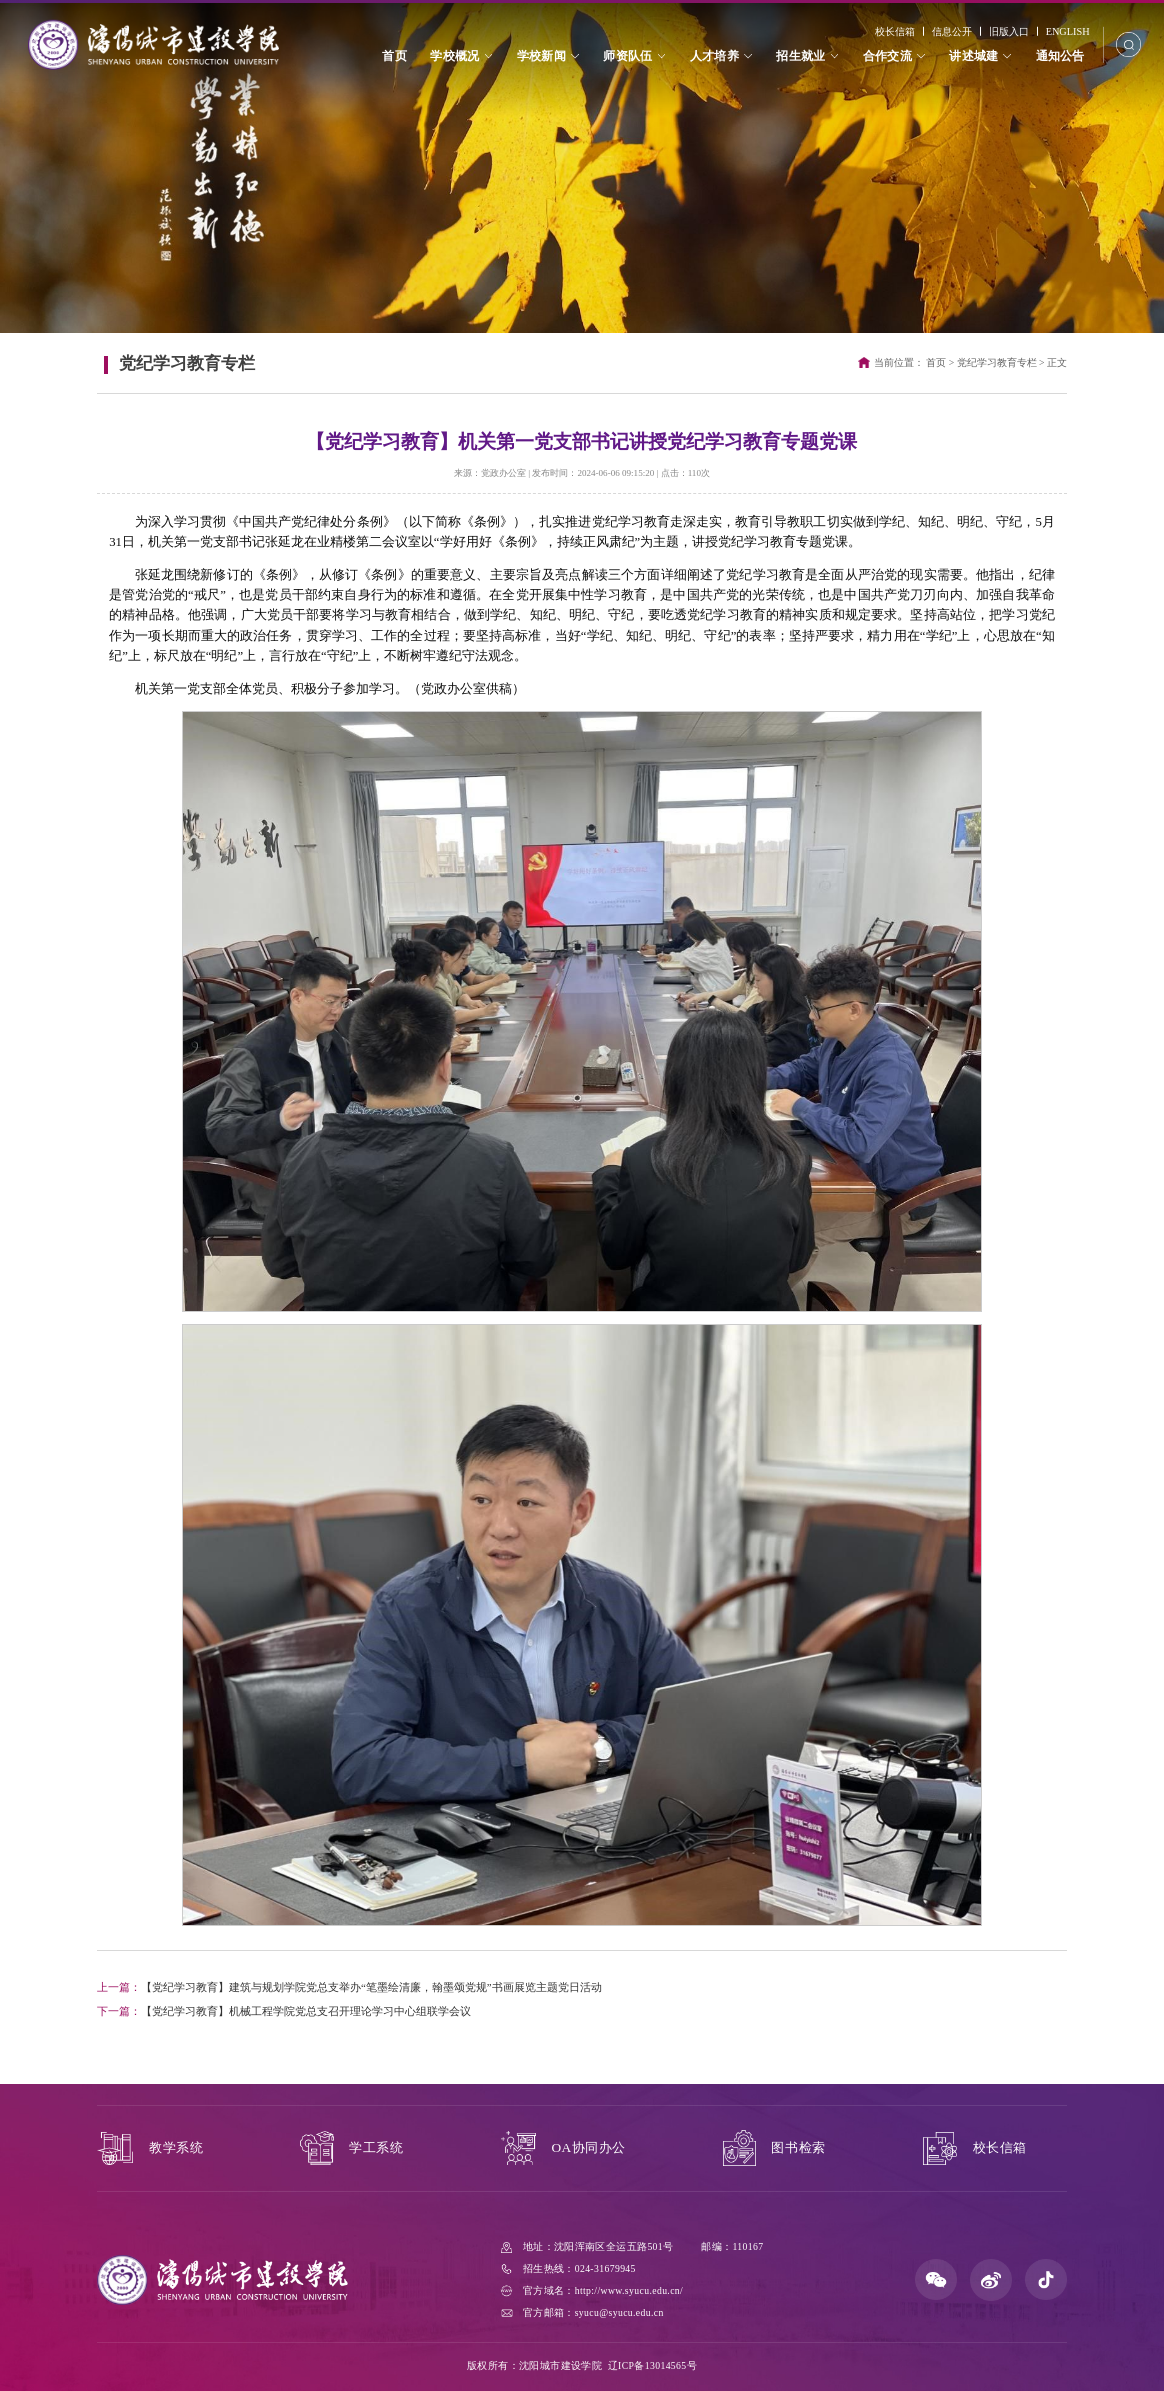  What do you see at coordinates (951, 31) in the screenshot?
I see `信息公开` at bounding box center [951, 31].